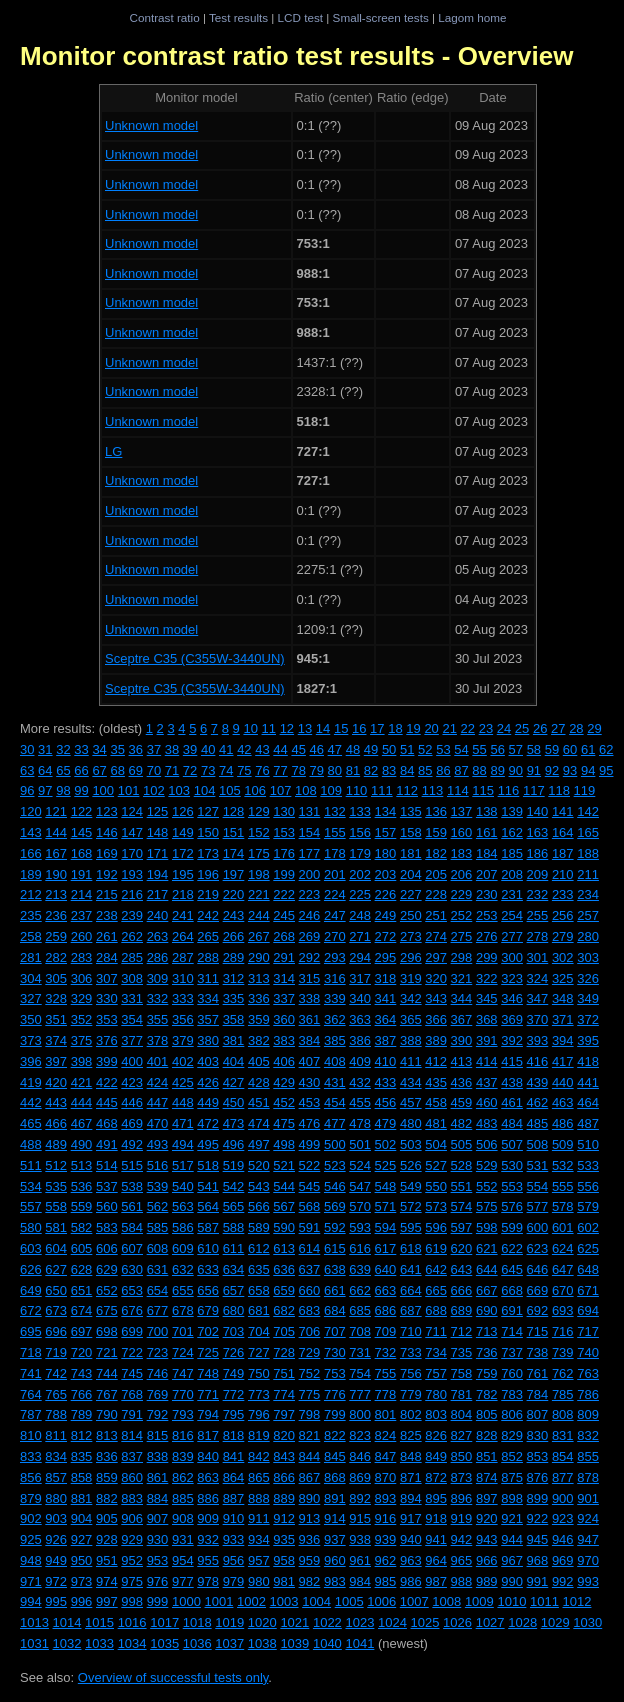 Image resolution: width=624 pixels, height=1702 pixels. What do you see at coordinates (386, 874) in the screenshot?
I see `203` at bounding box center [386, 874].